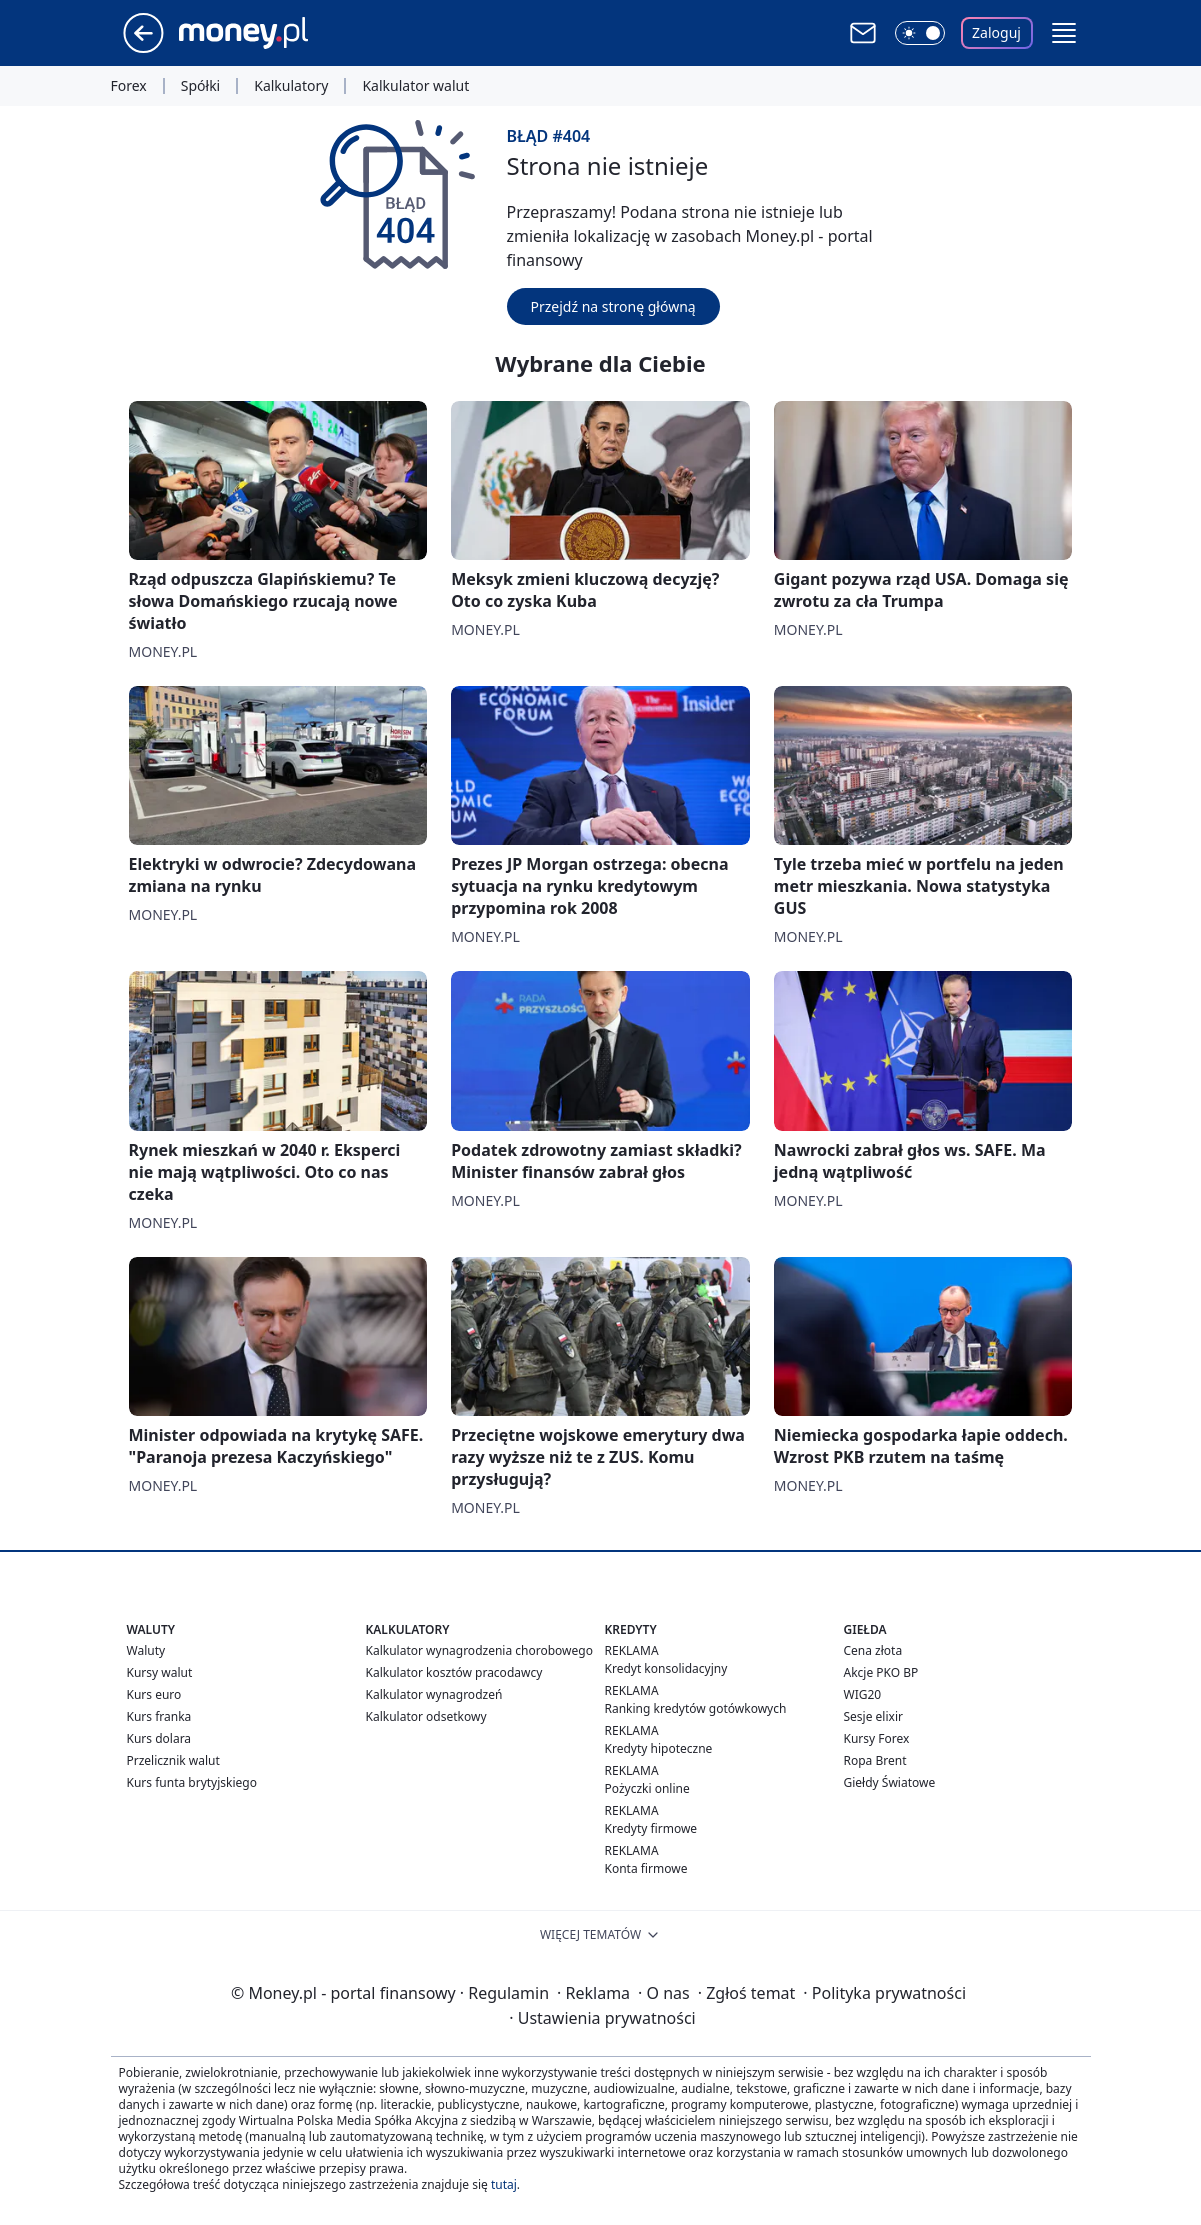 This screenshot has width=1201, height=2225. I want to click on Ustawienia prywatności, so click(602, 2018).